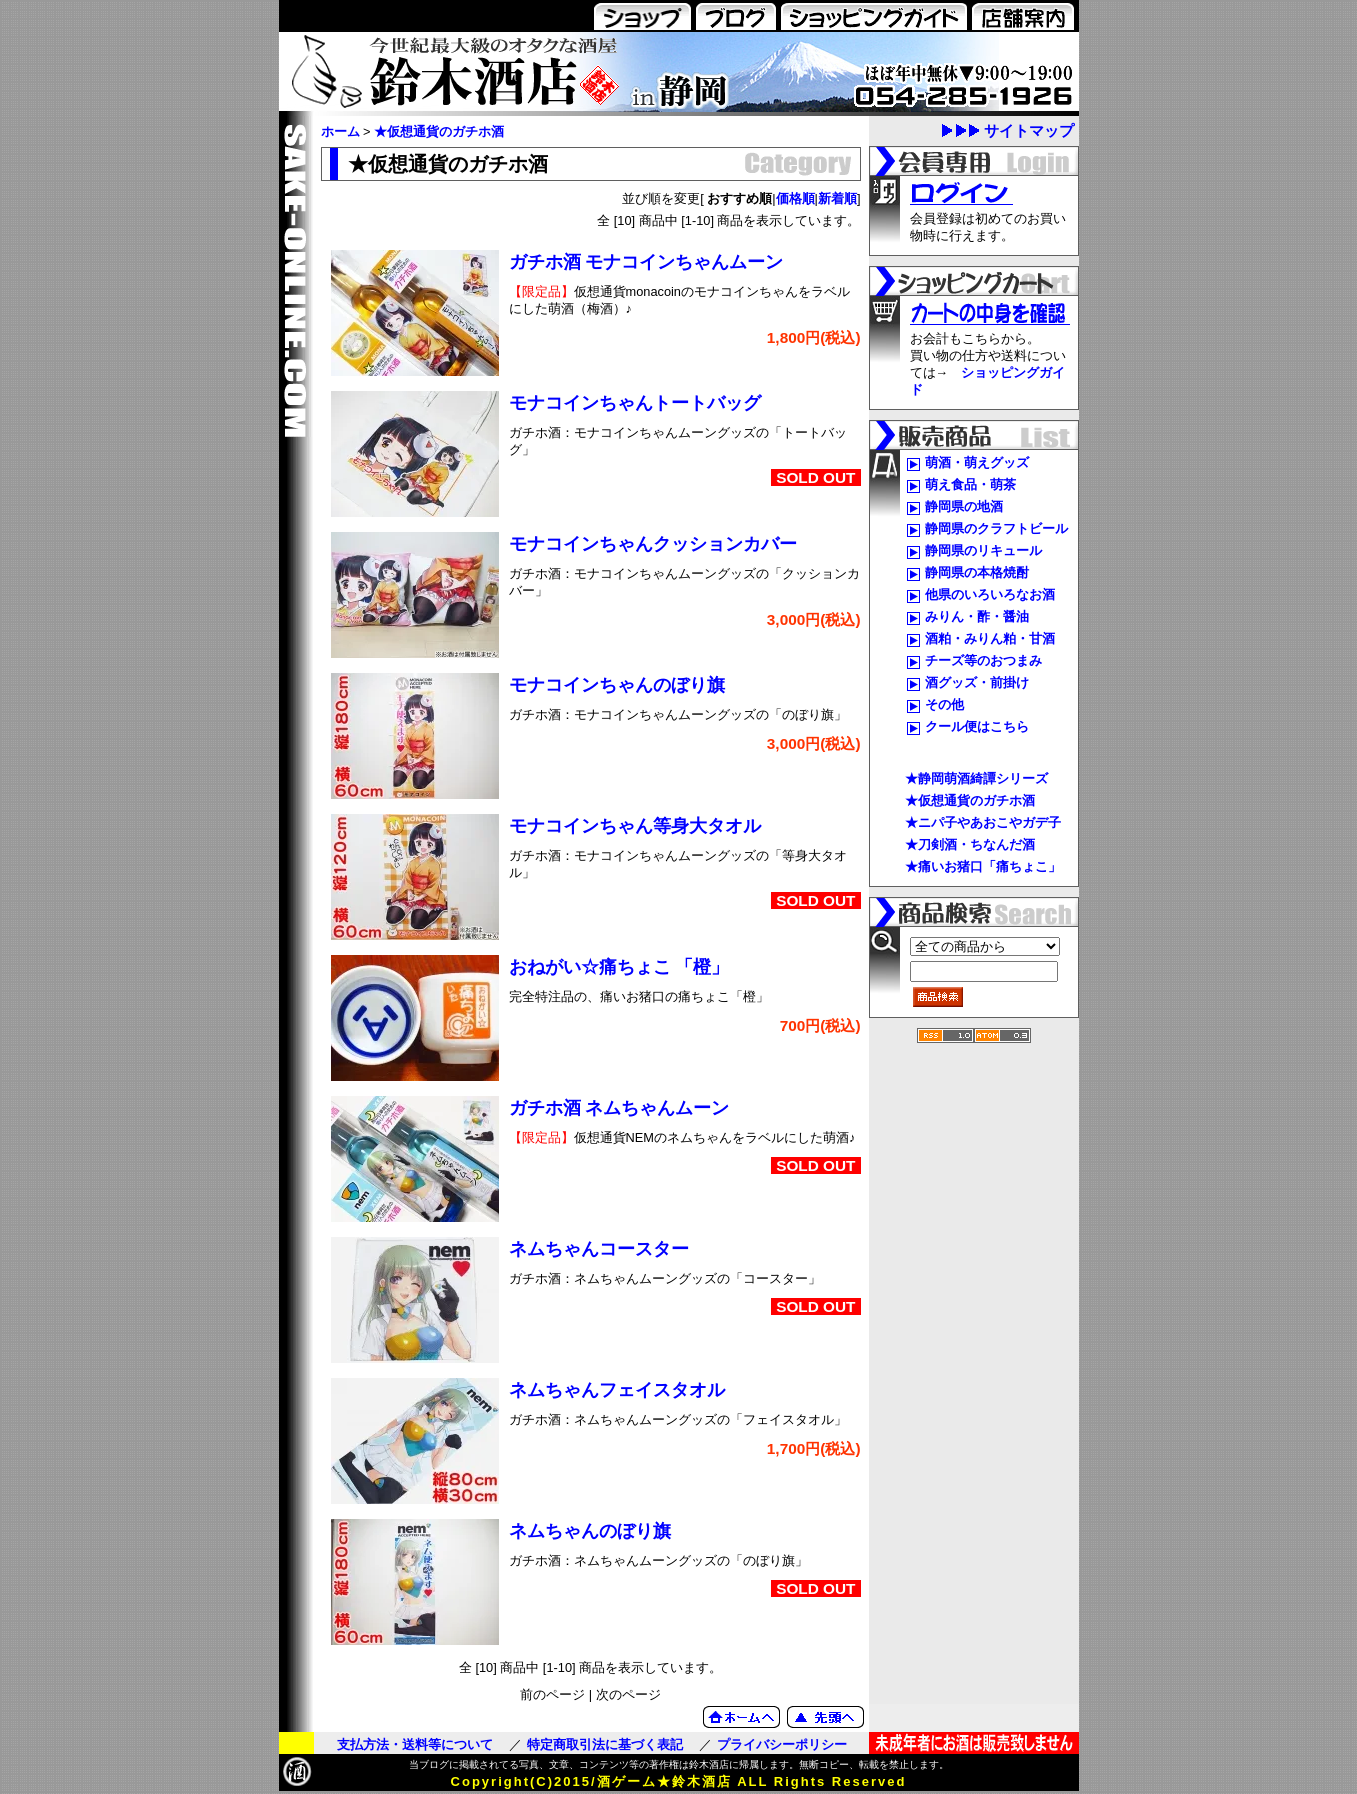 The height and width of the screenshot is (1794, 1357). What do you see at coordinates (415, 1744) in the screenshot?
I see `支払方法・送料等について` at bounding box center [415, 1744].